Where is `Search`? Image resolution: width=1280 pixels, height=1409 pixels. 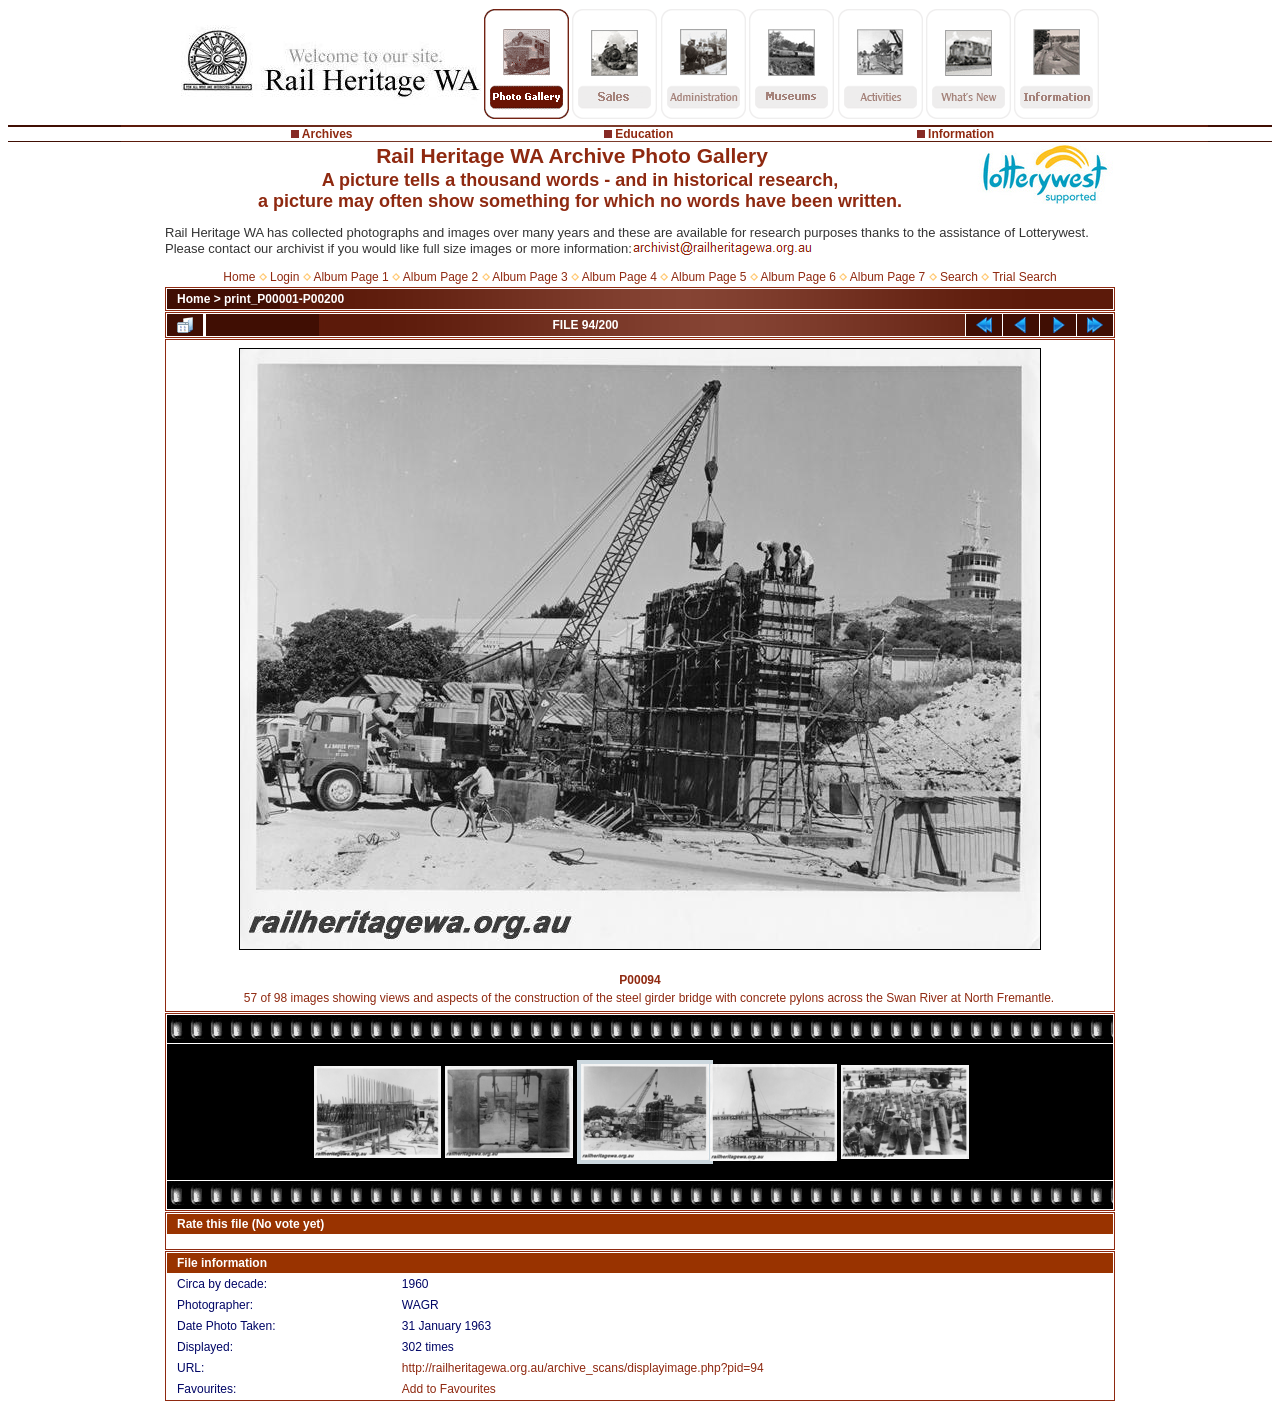
Search is located at coordinates (959, 277).